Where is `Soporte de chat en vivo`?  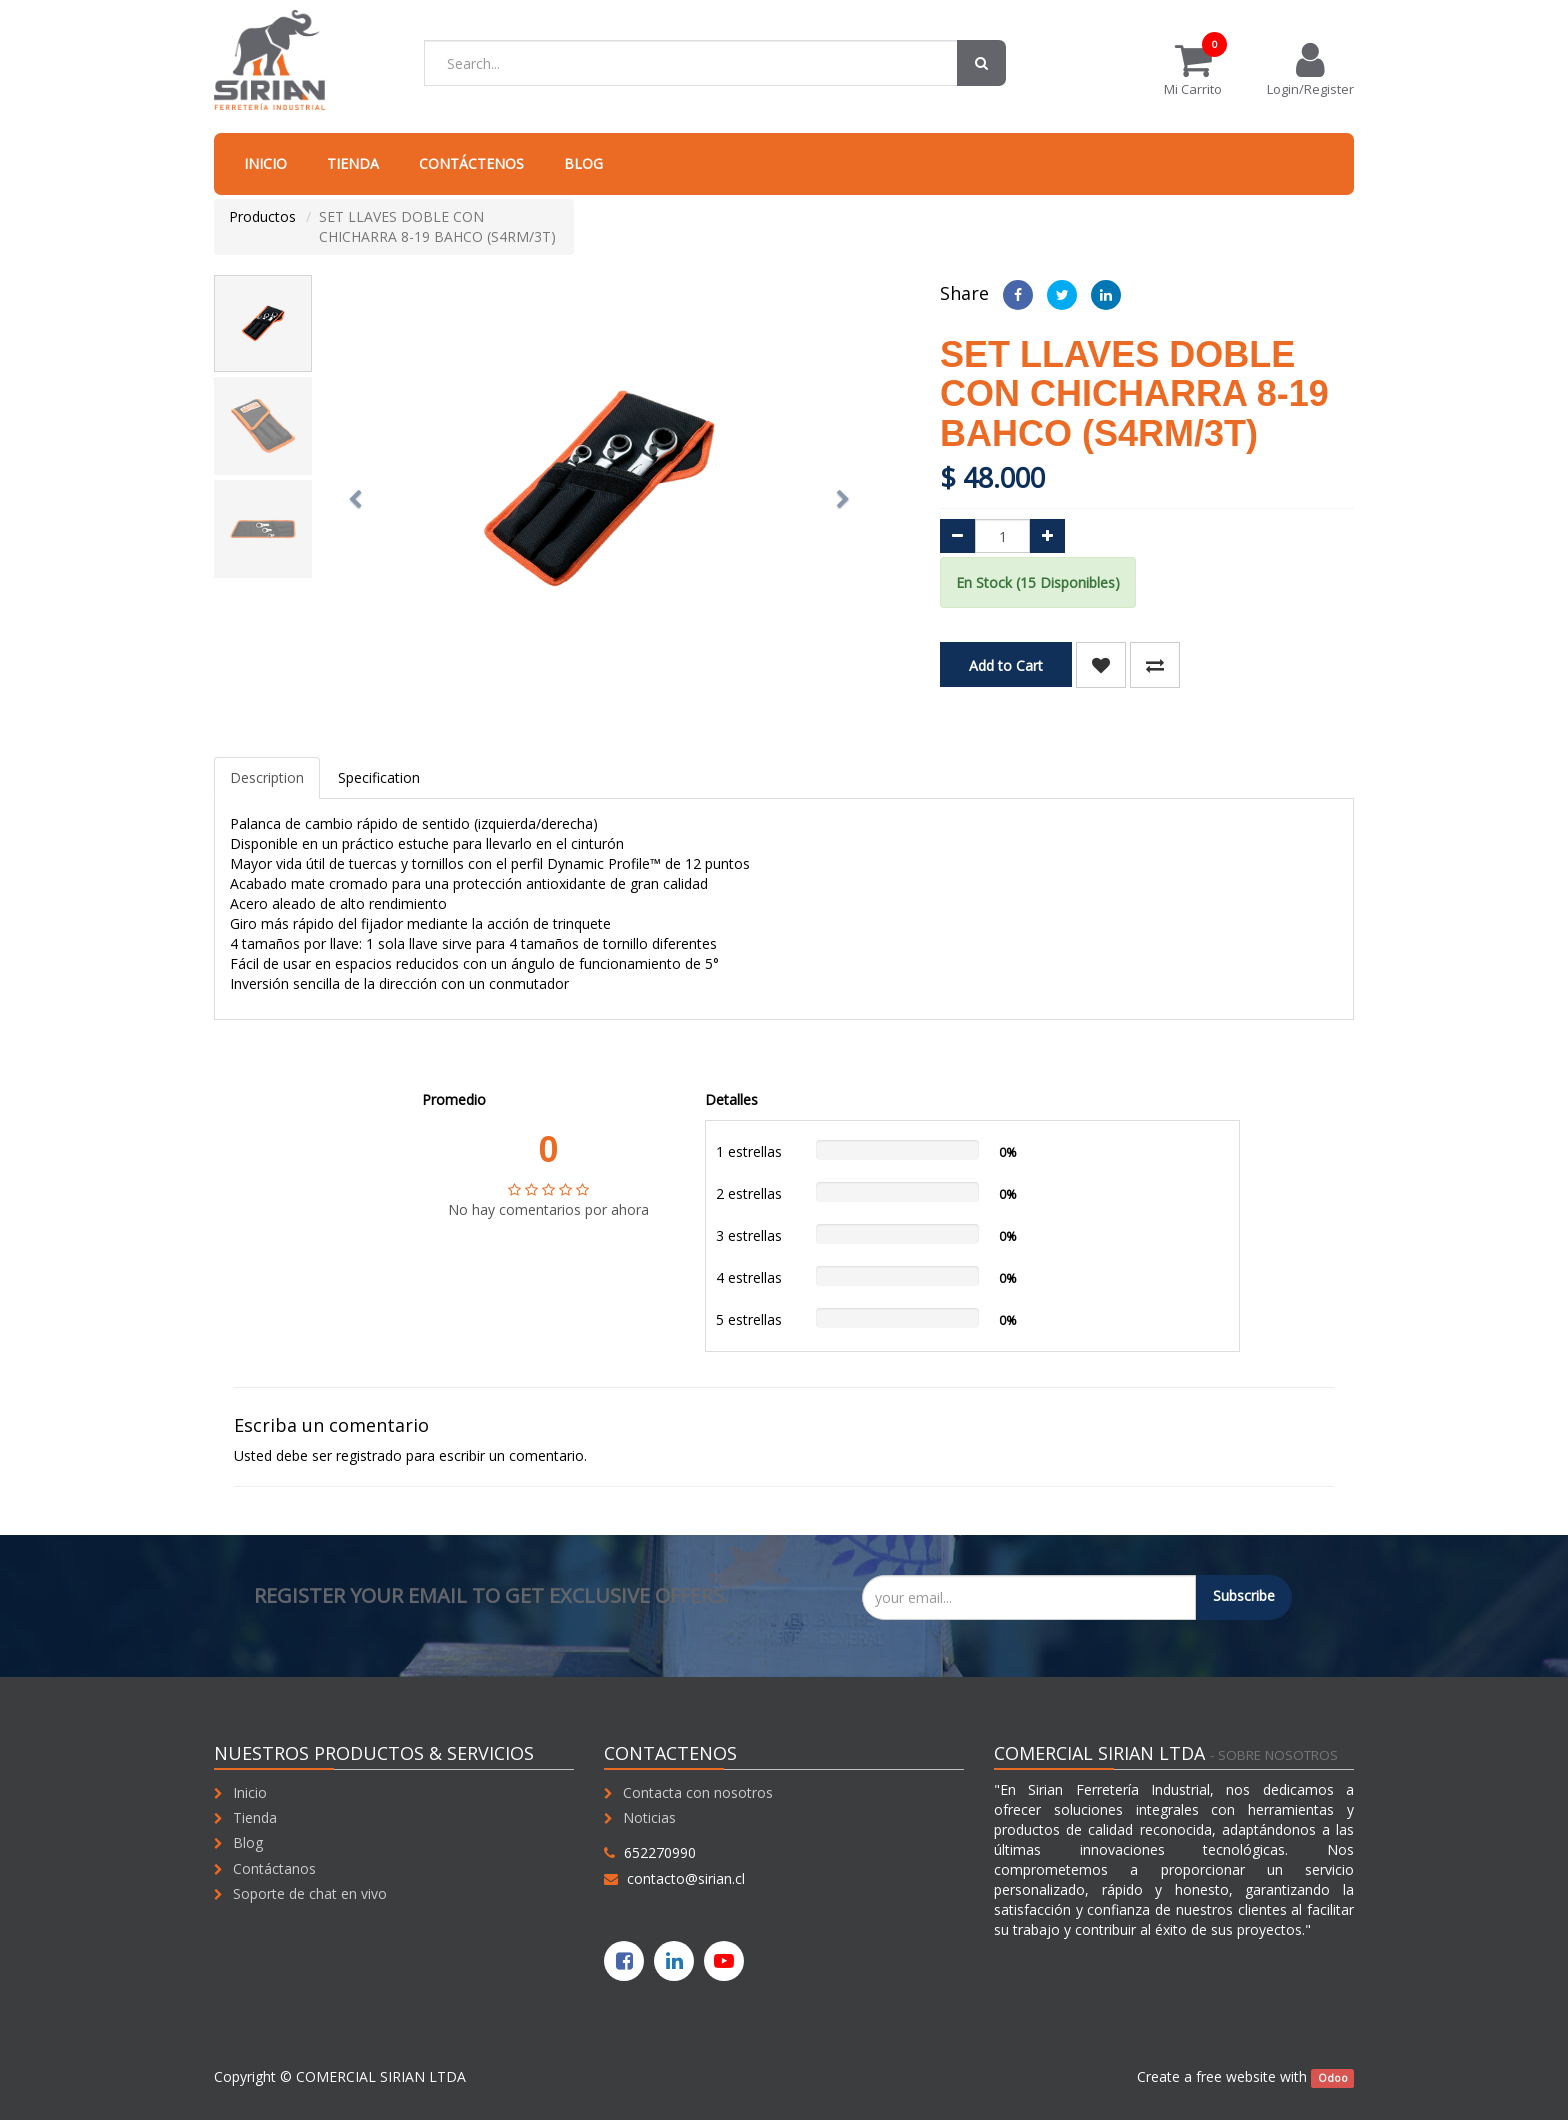
Soporte de chat en vivo is located at coordinates (310, 1893).